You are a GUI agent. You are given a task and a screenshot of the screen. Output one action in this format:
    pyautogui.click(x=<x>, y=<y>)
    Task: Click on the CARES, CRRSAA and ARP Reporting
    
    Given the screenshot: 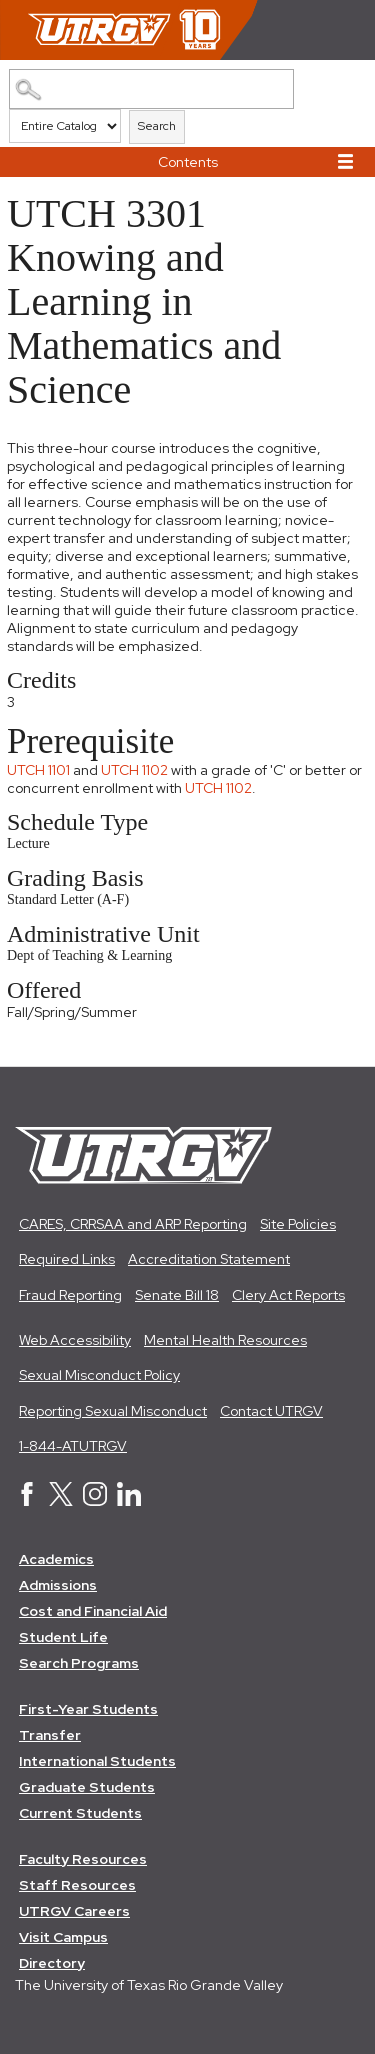 What is the action you would take?
    pyautogui.click(x=133, y=1224)
    